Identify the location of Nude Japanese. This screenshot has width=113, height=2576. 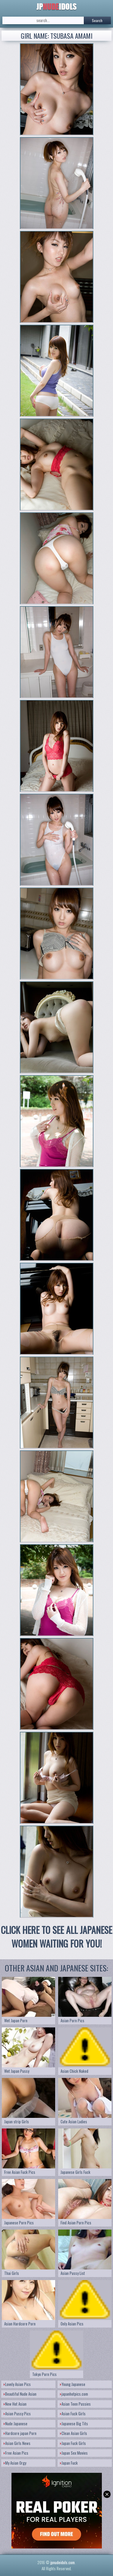
(15, 2423).